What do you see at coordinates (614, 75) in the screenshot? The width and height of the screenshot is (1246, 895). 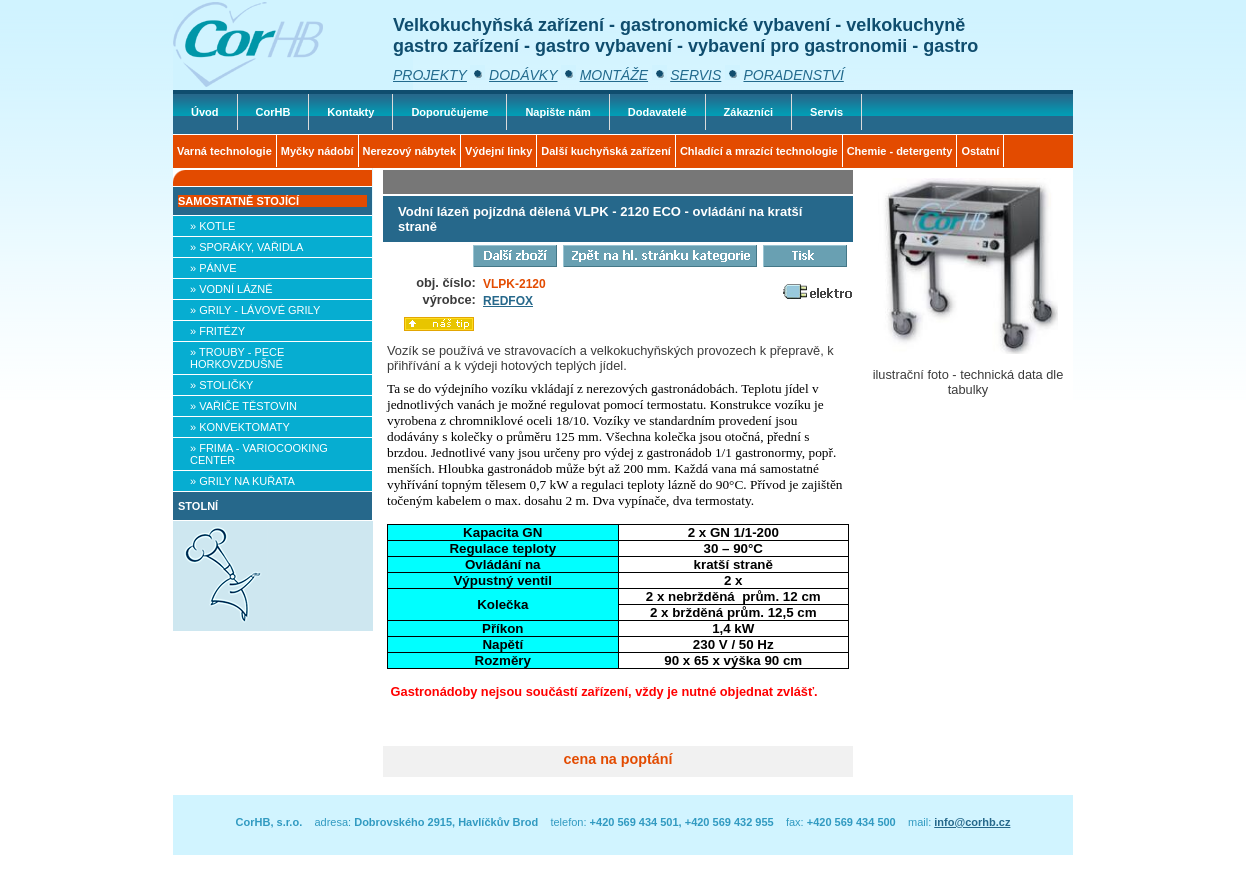 I see `MONTÁŽE` at bounding box center [614, 75].